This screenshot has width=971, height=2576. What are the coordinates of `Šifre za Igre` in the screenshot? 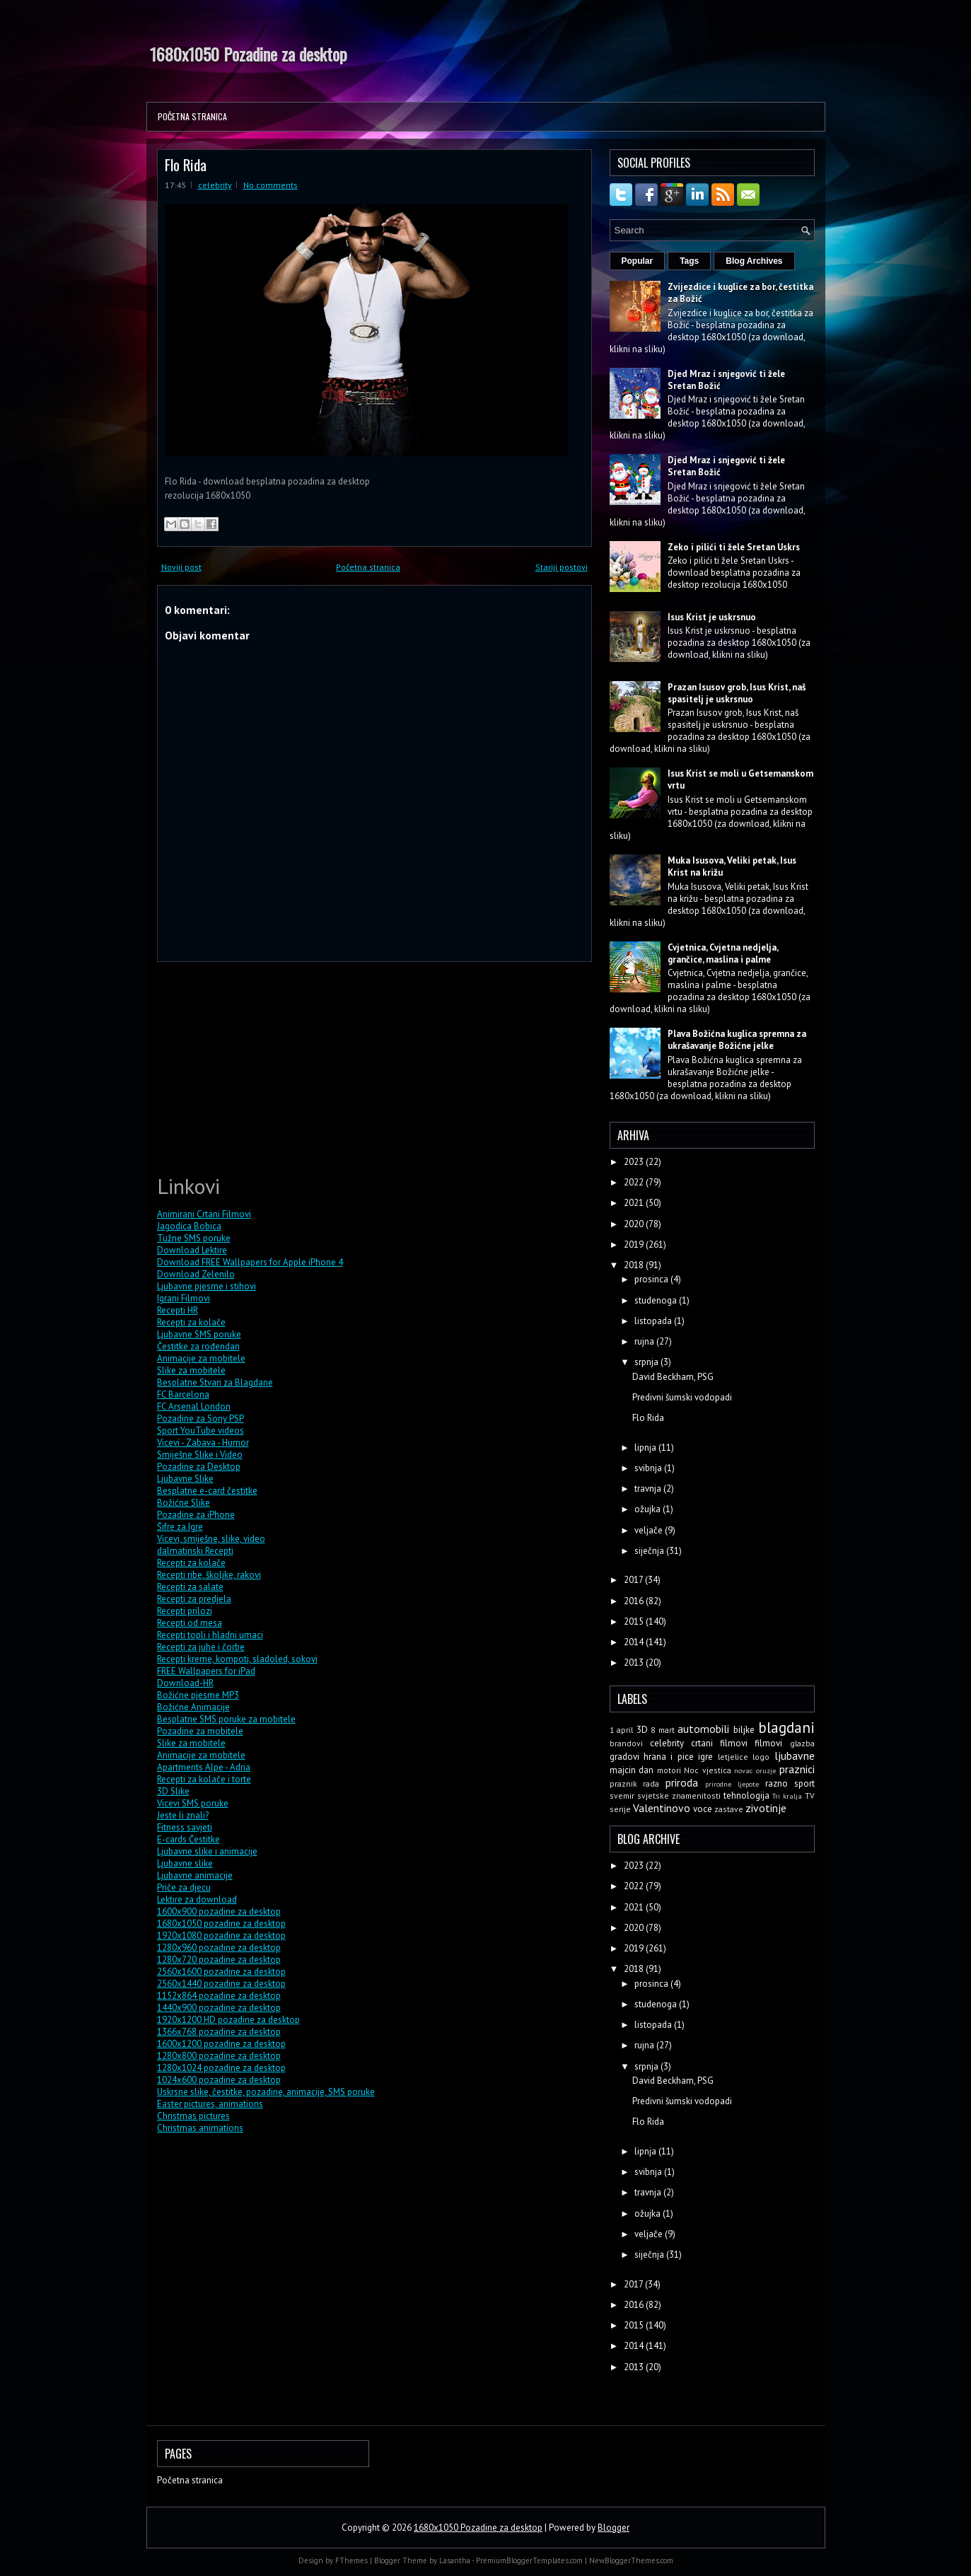 It's located at (180, 1527).